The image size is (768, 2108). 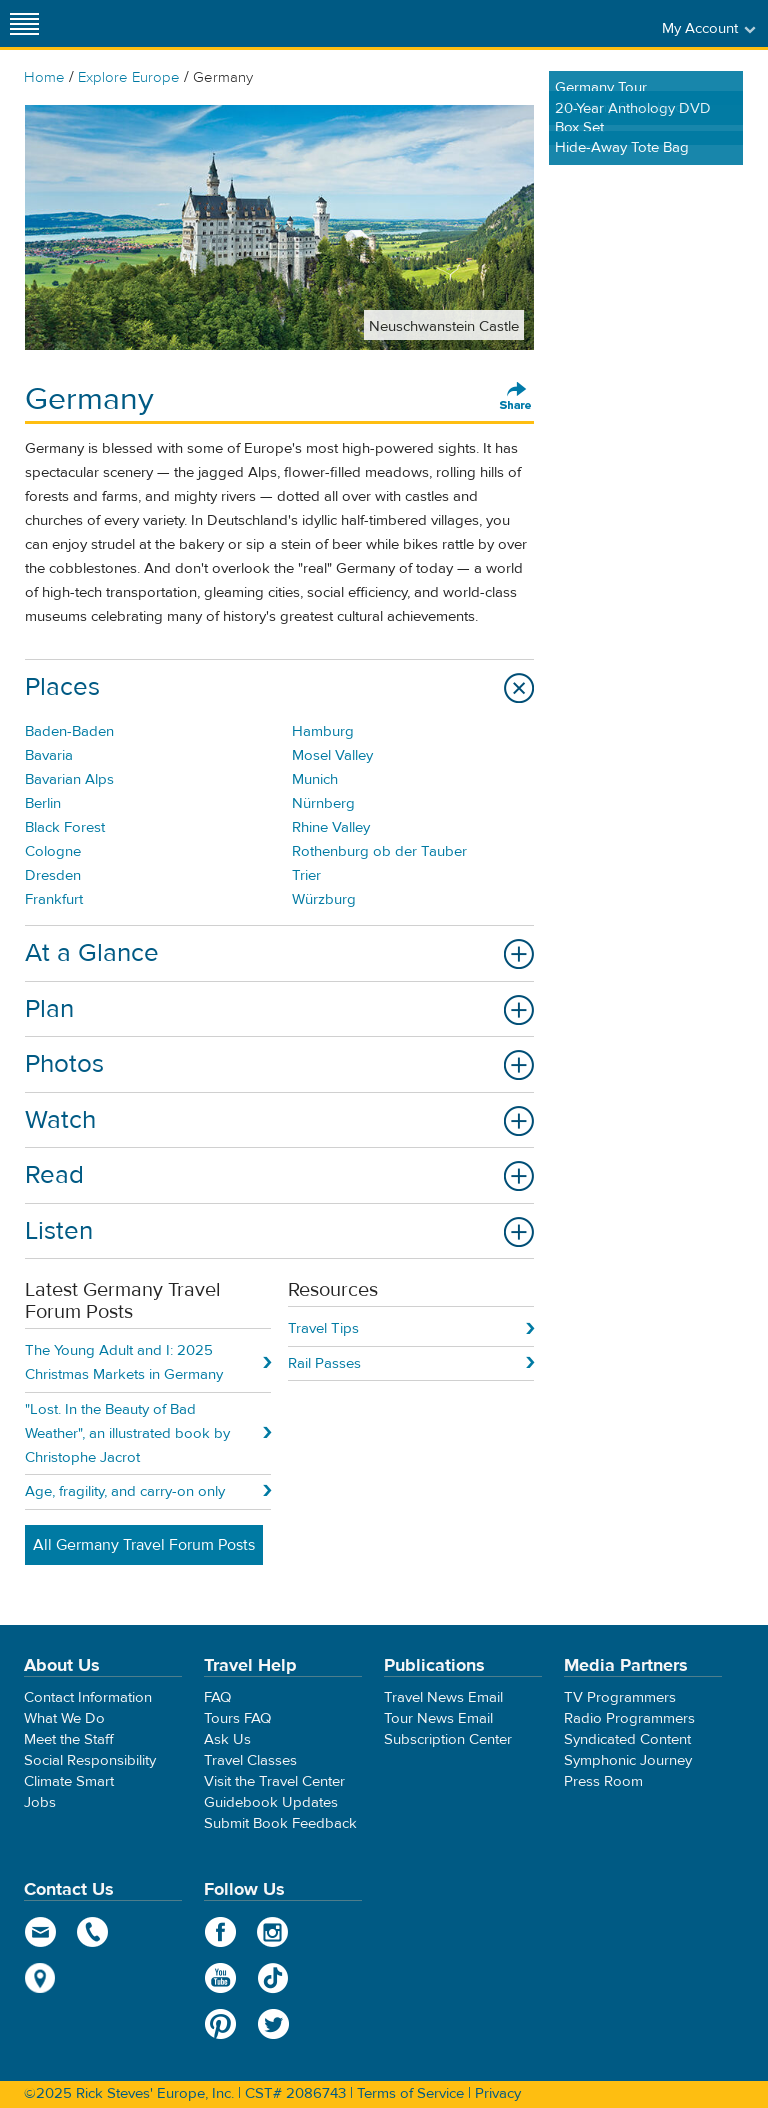 I want to click on FAQ, so click(x=217, y=1697).